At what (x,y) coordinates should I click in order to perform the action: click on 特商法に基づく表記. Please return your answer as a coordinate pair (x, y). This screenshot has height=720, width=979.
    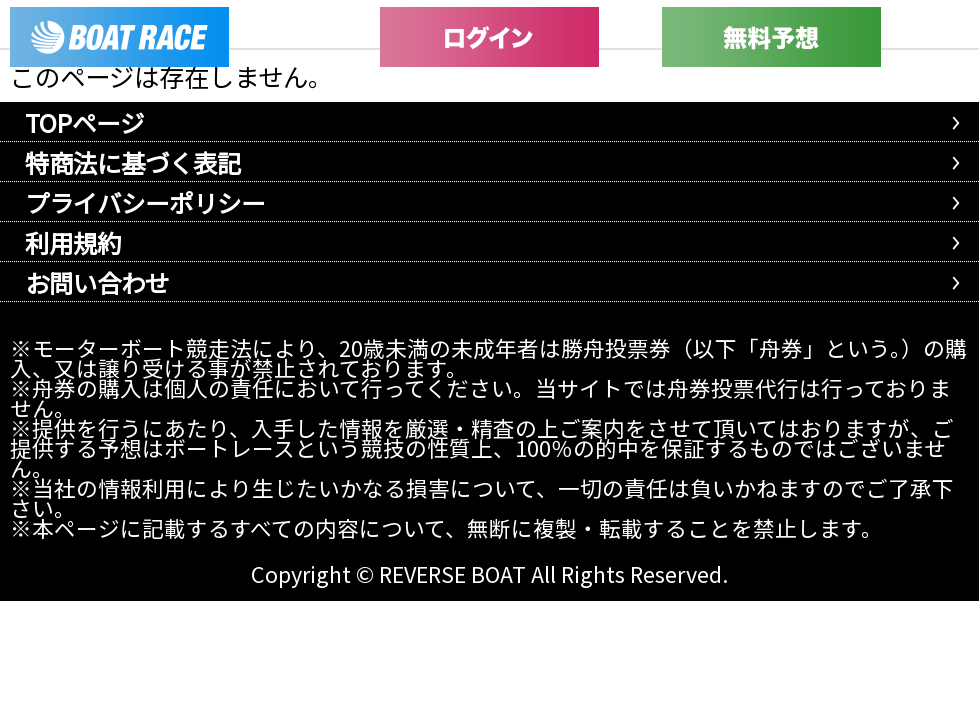
    Looking at the image, I should click on (133, 162).